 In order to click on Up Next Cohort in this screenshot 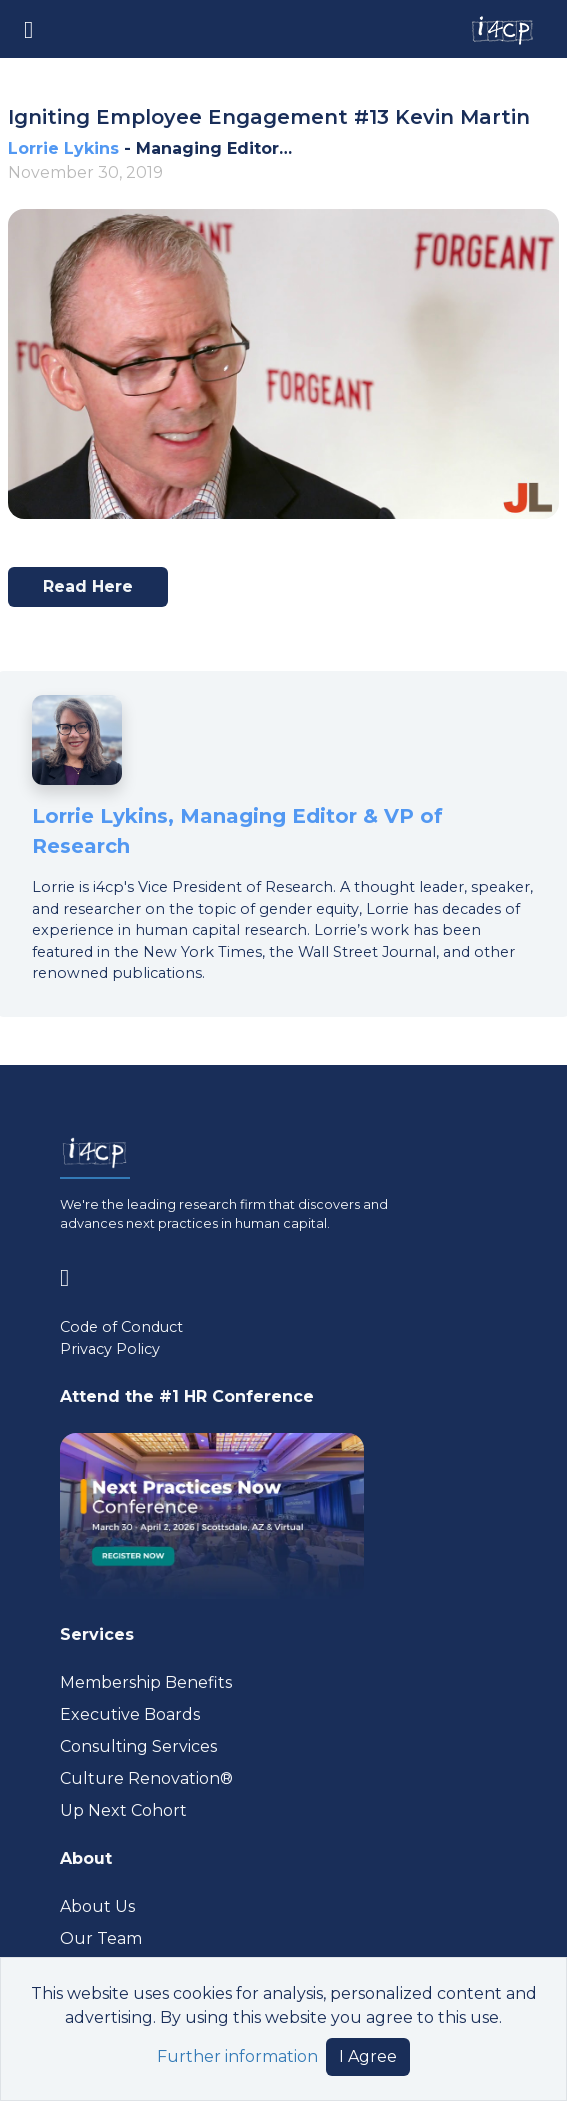, I will do `click(123, 1810)`.